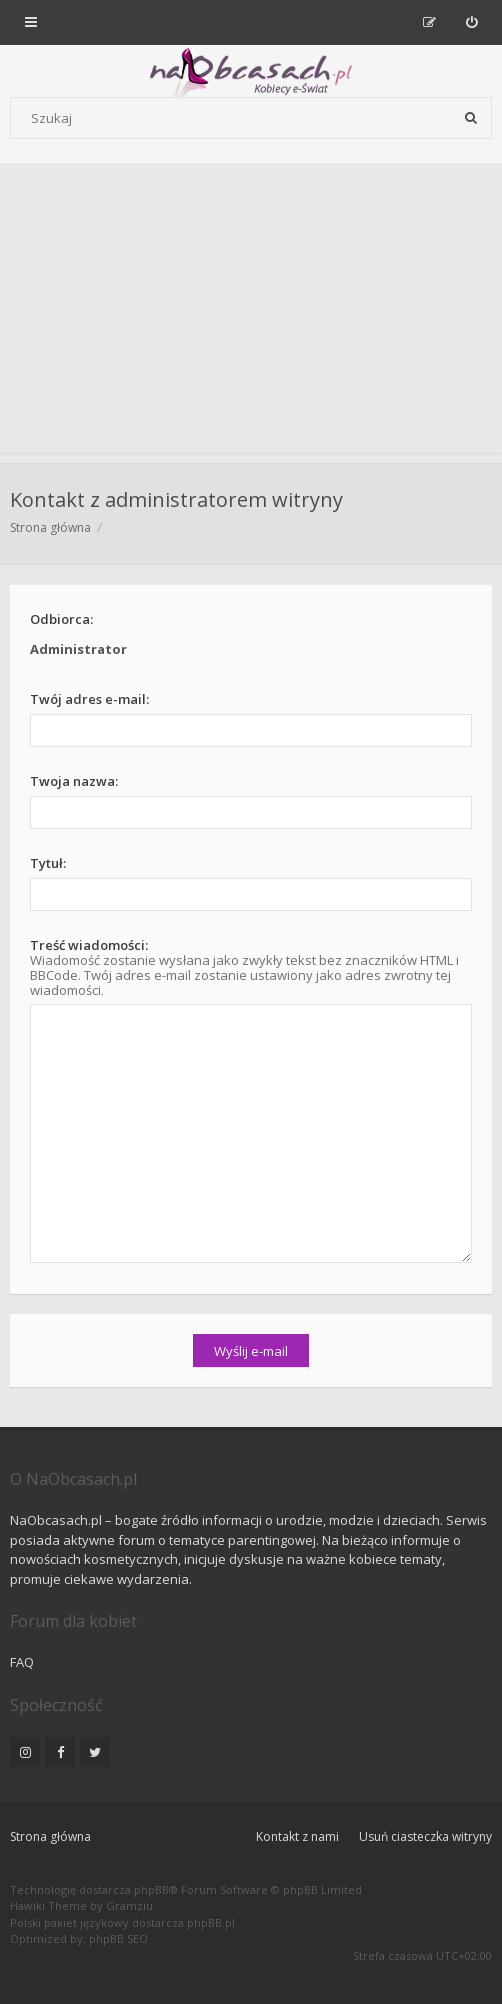 Image resolution: width=502 pixels, height=2004 pixels. What do you see at coordinates (74, 781) in the screenshot?
I see `Twoja nazwa:` at bounding box center [74, 781].